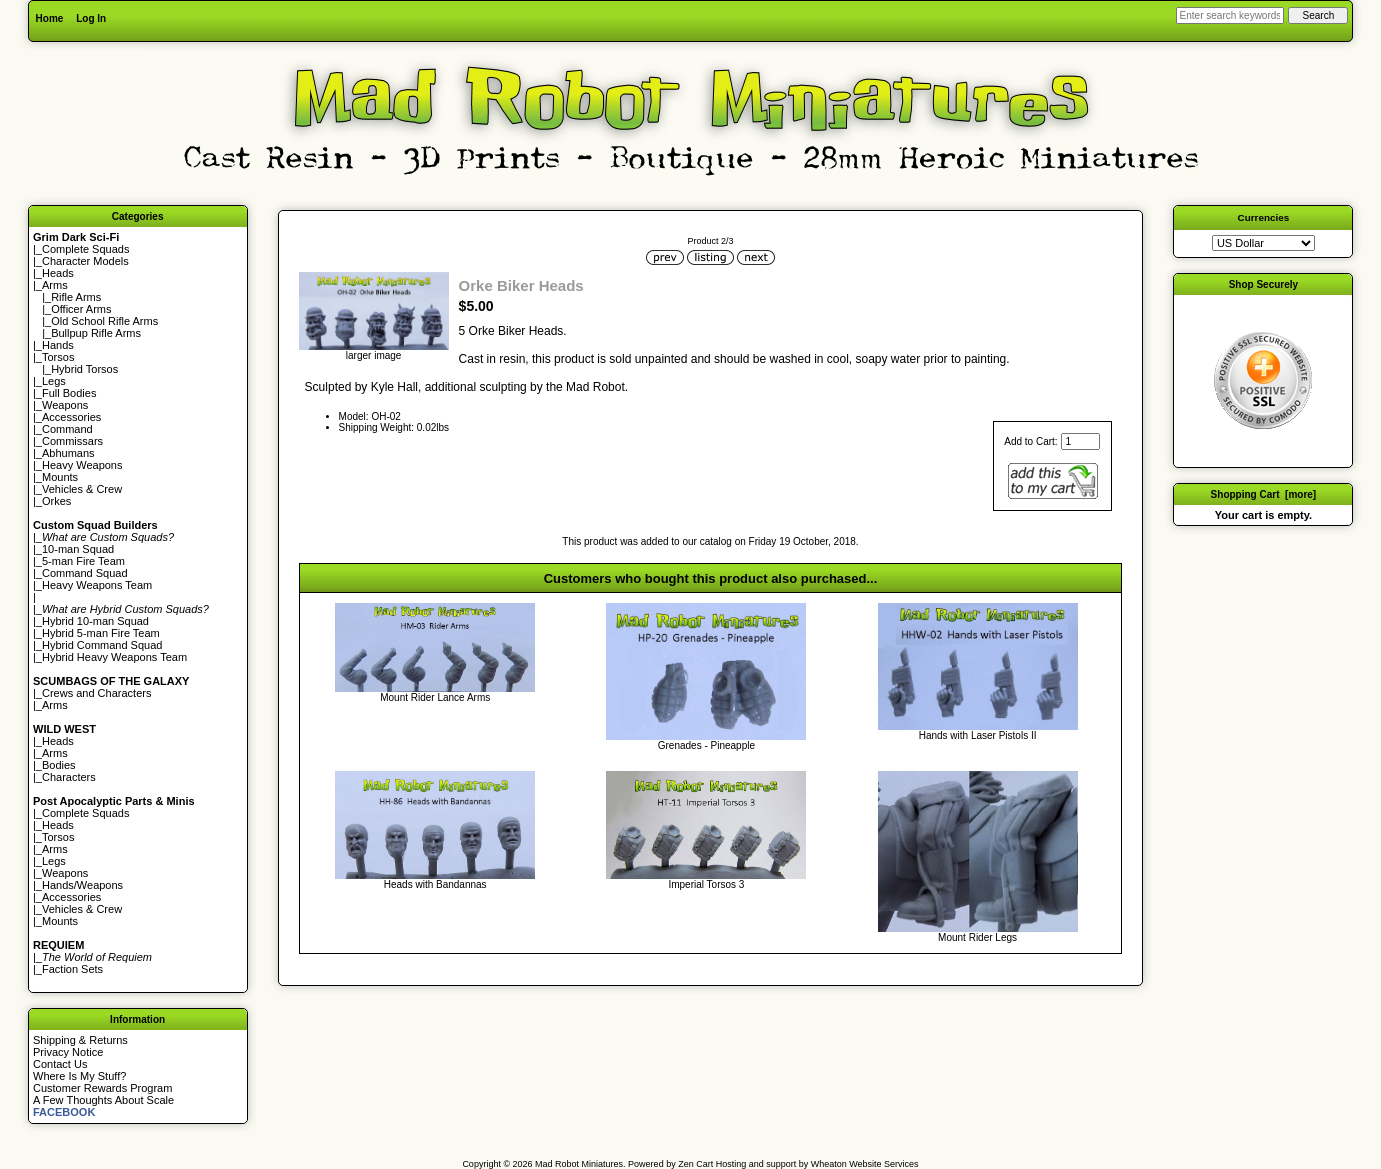 This screenshot has height=1169, width=1381. Describe the element at coordinates (435, 884) in the screenshot. I see `Heads with Bandannas` at that location.